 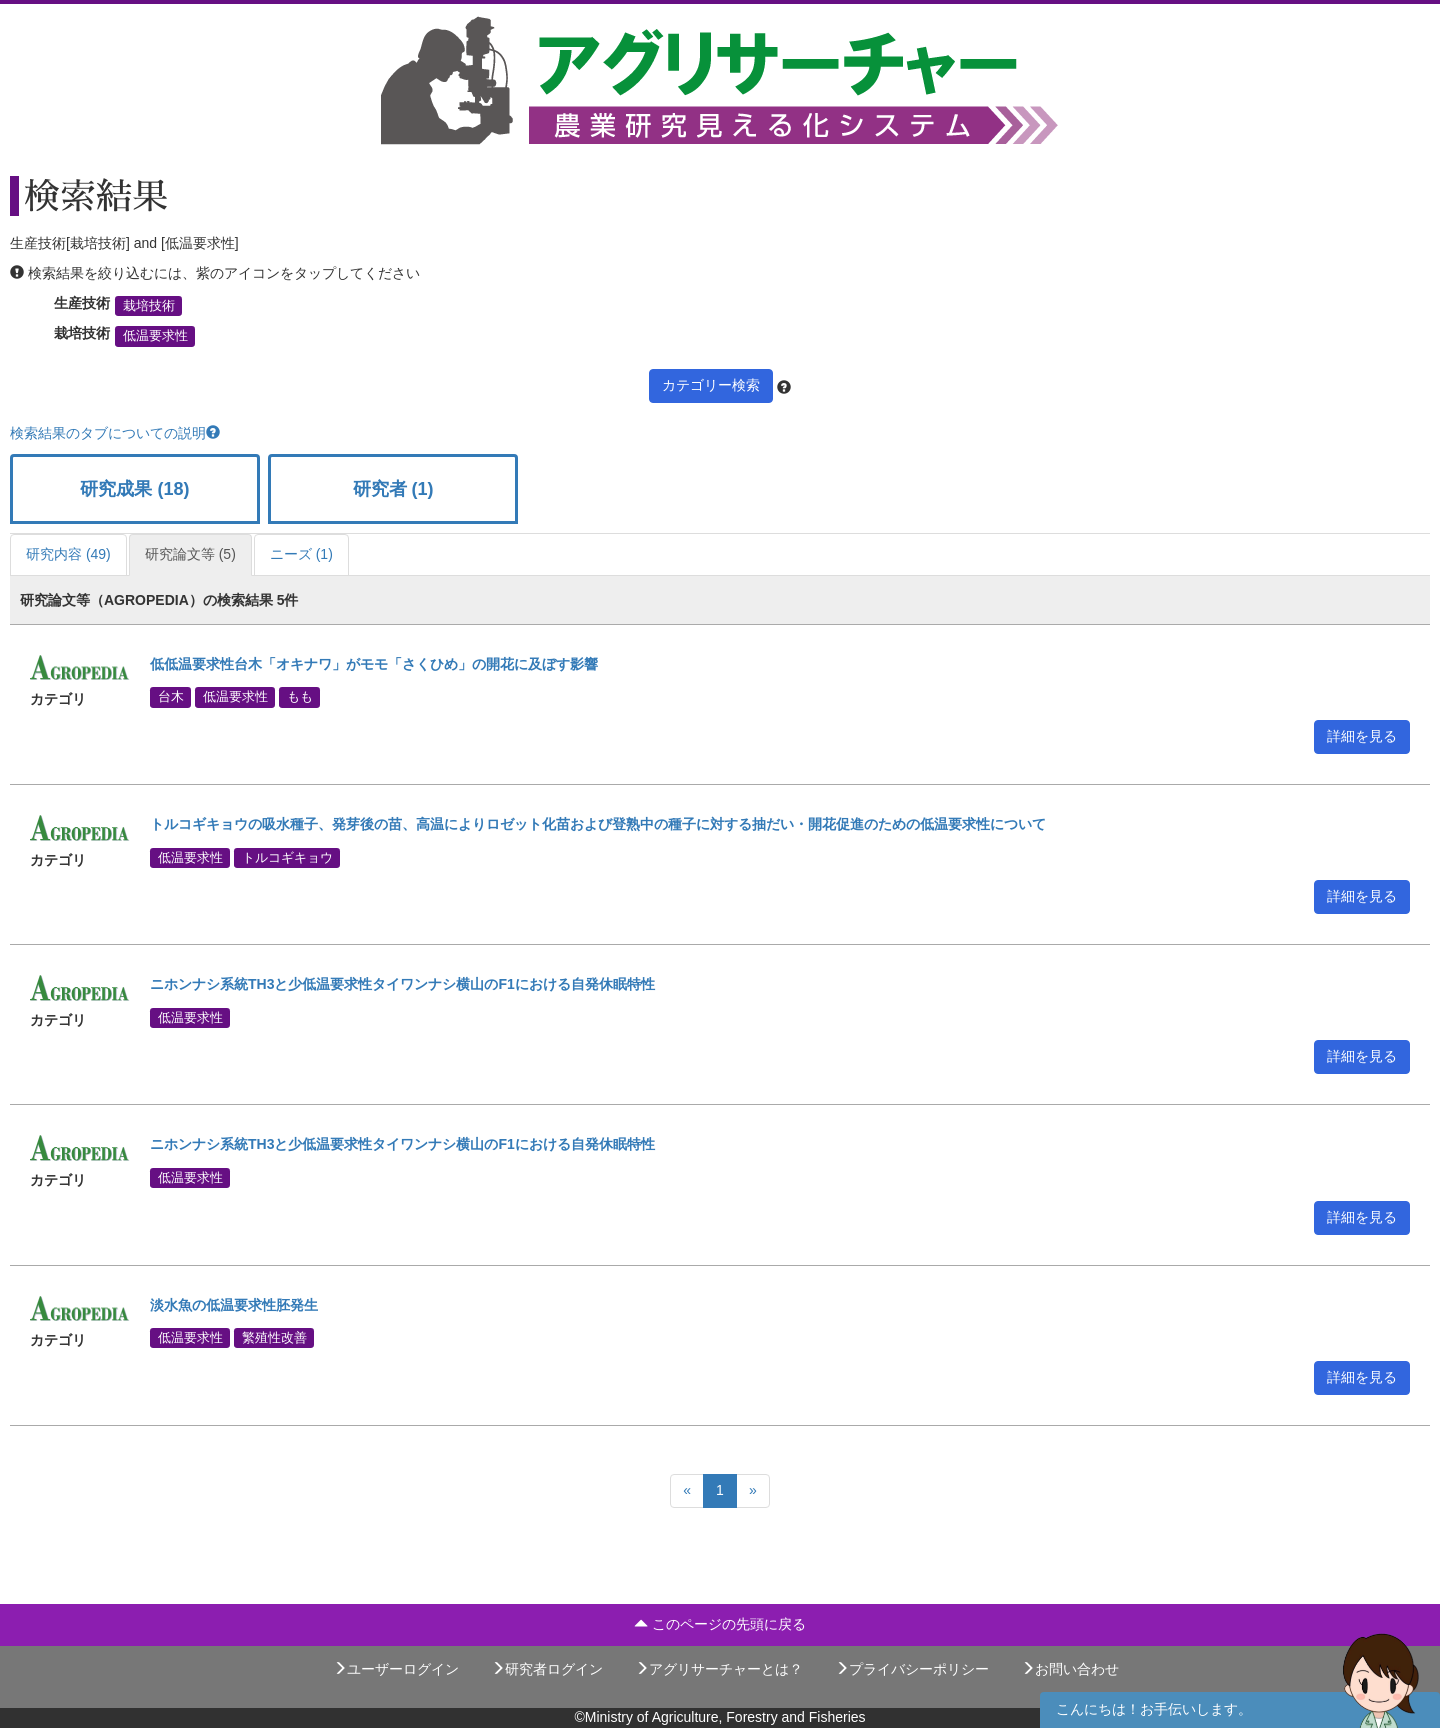 What do you see at coordinates (234, 1305) in the screenshot?
I see `淡水魚の低温要求性胚発生` at bounding box center [234, 1305].